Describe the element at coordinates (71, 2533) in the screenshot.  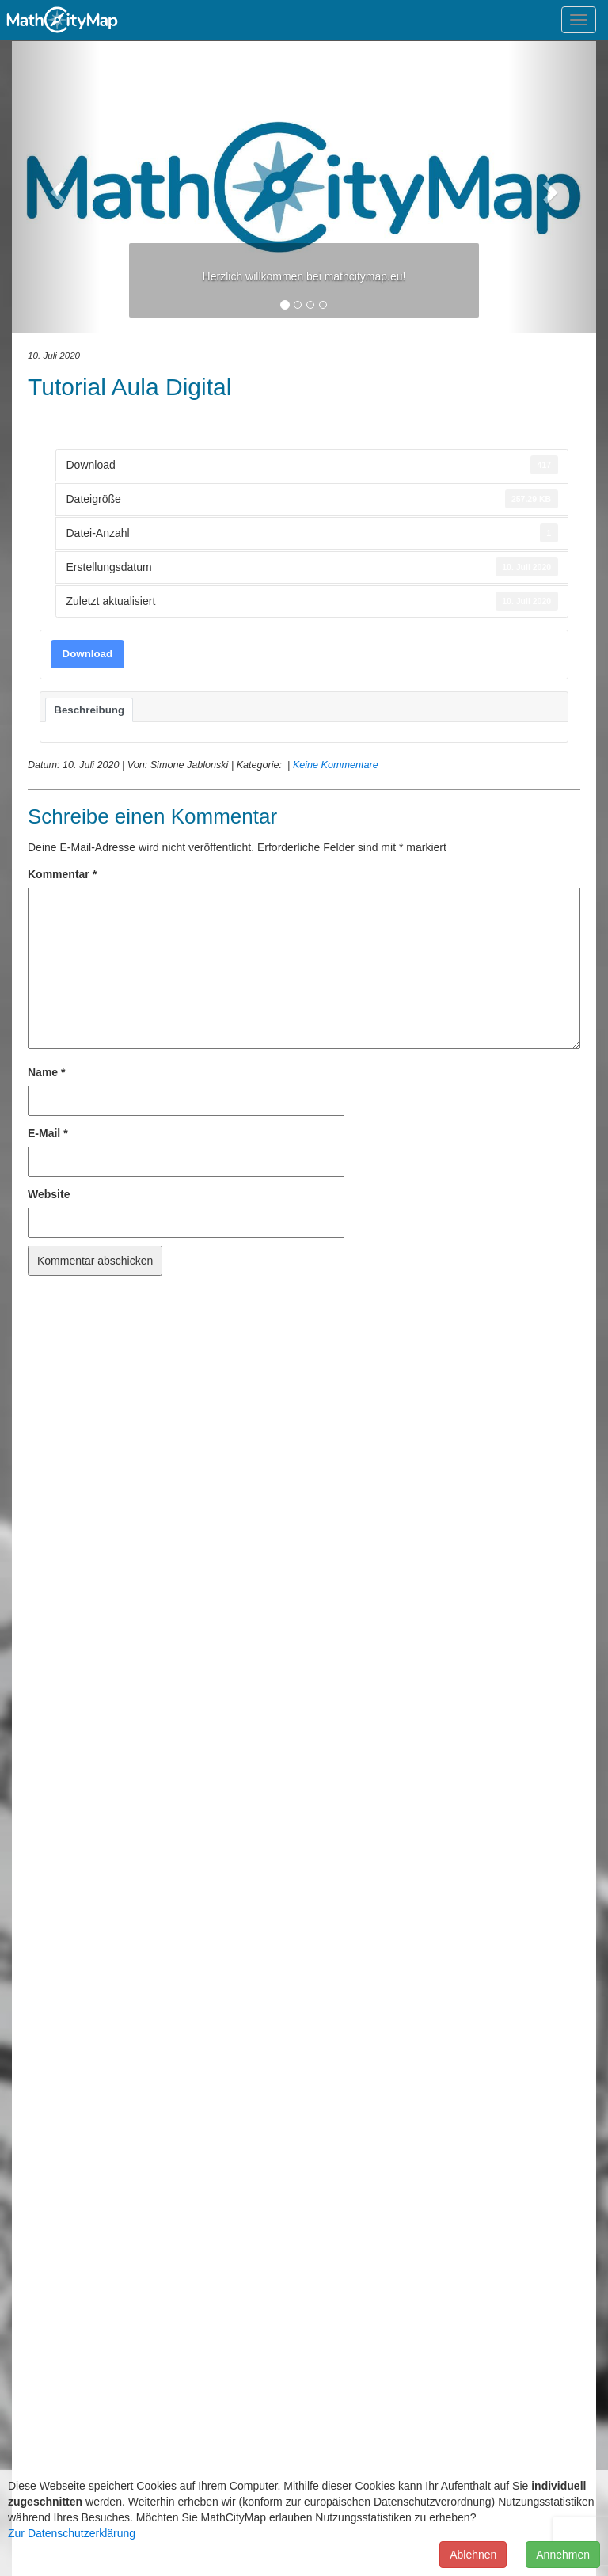
I see `Zur Datenschutzerklärung` at that location.